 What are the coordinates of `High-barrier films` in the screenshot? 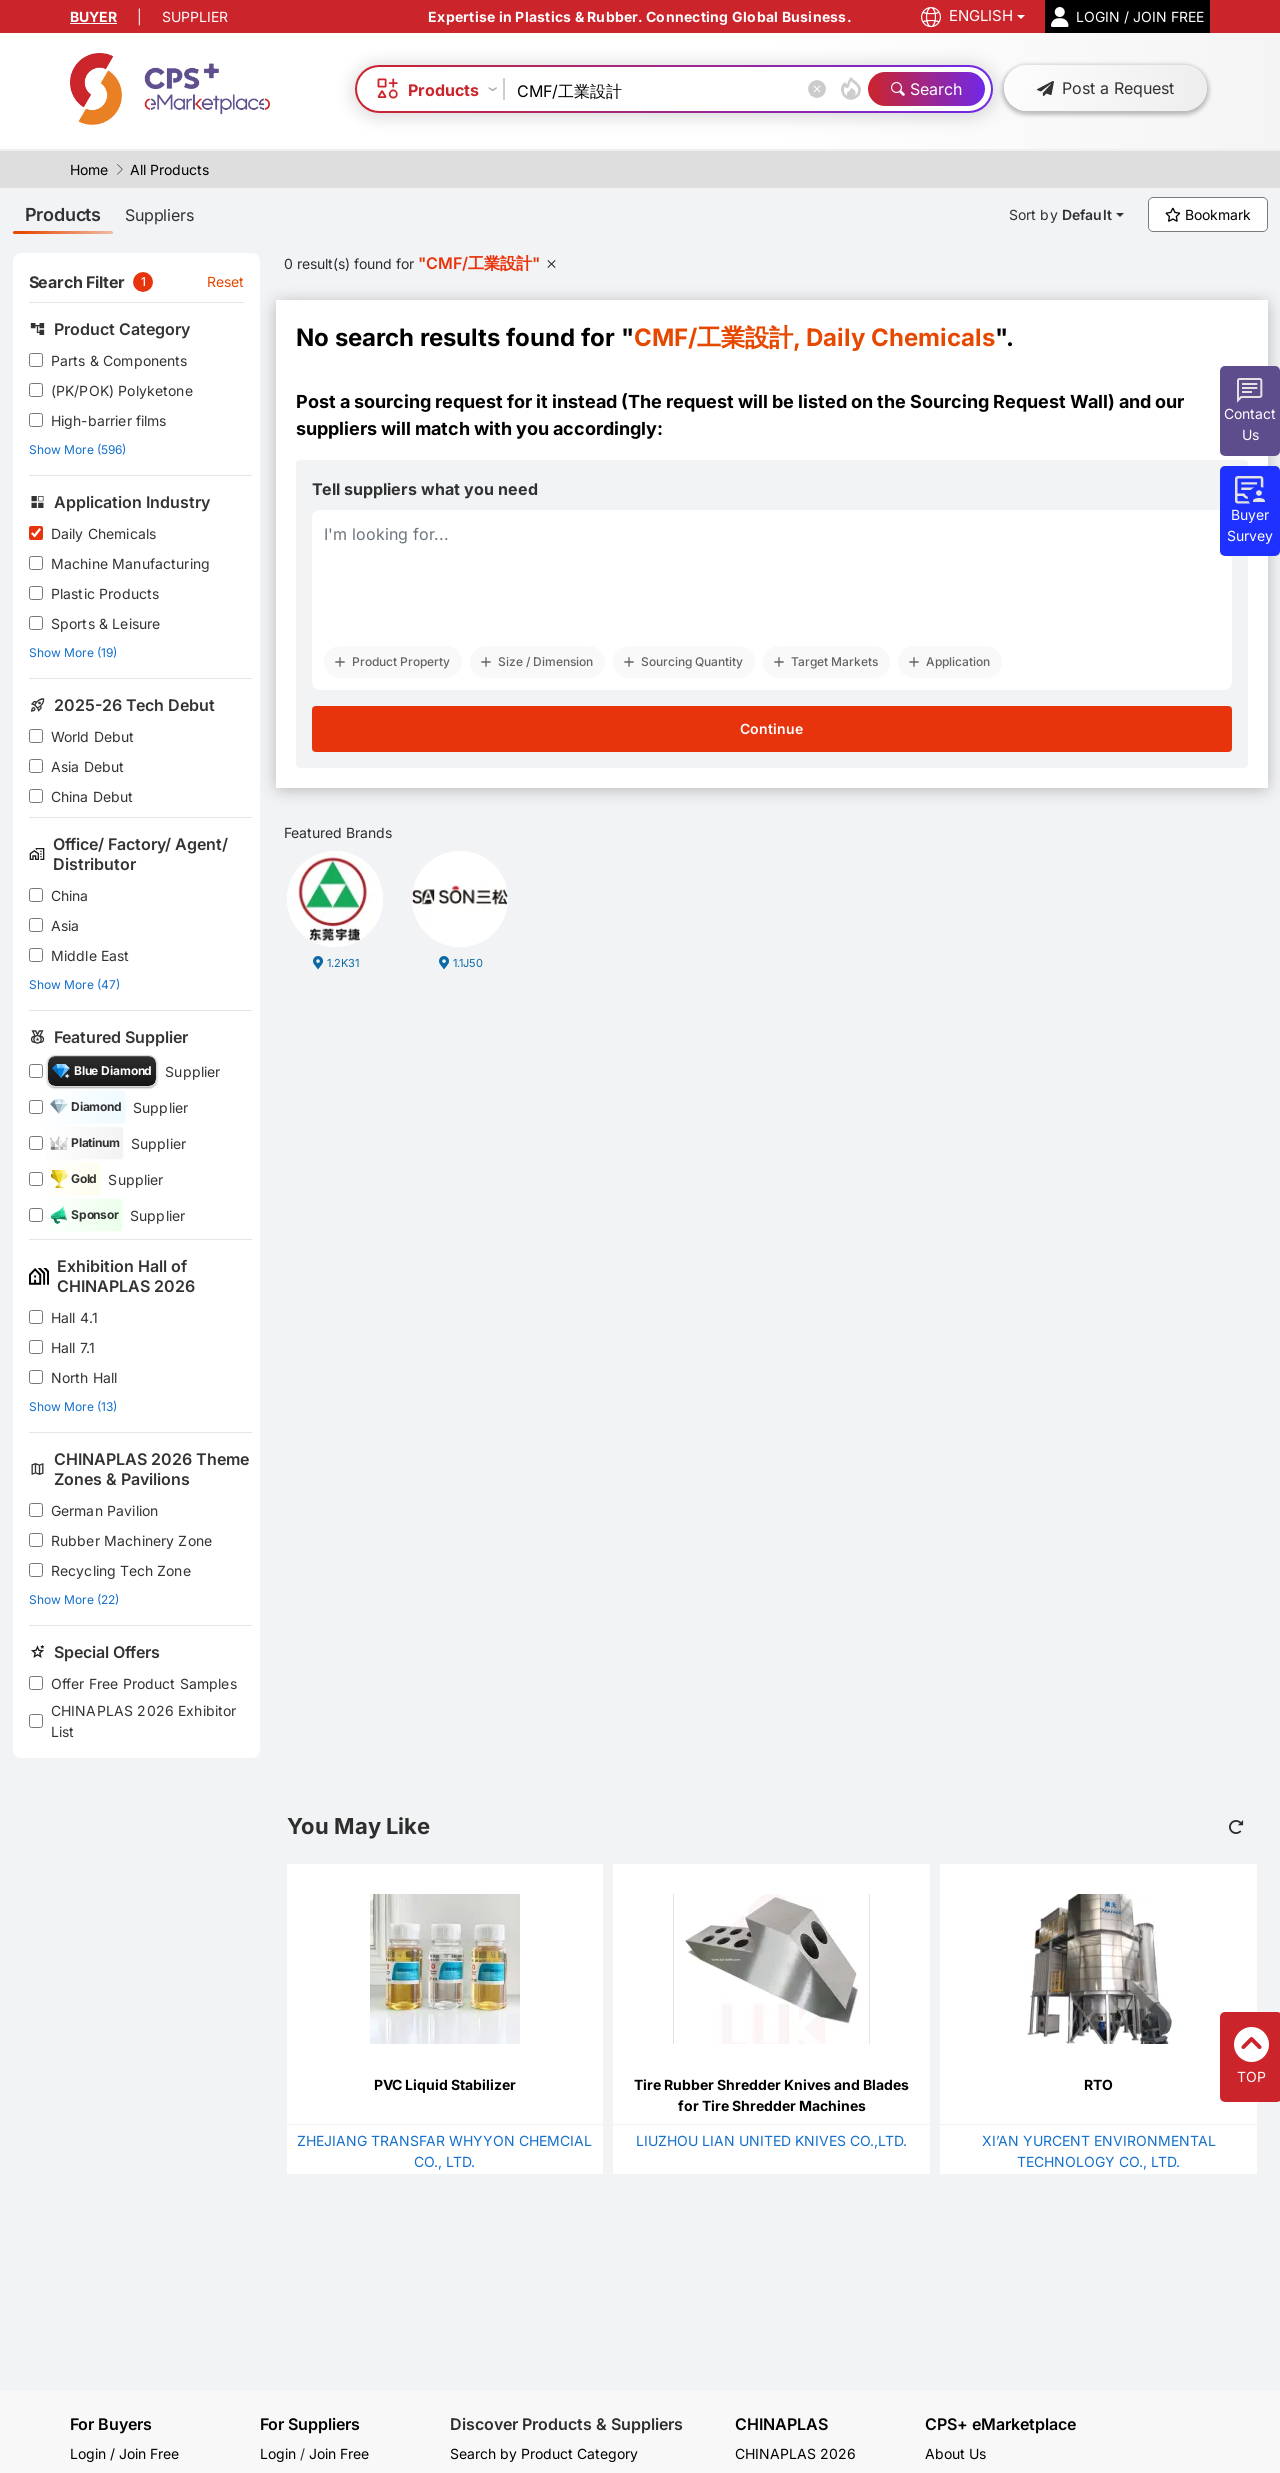 It's located at (109, 420).